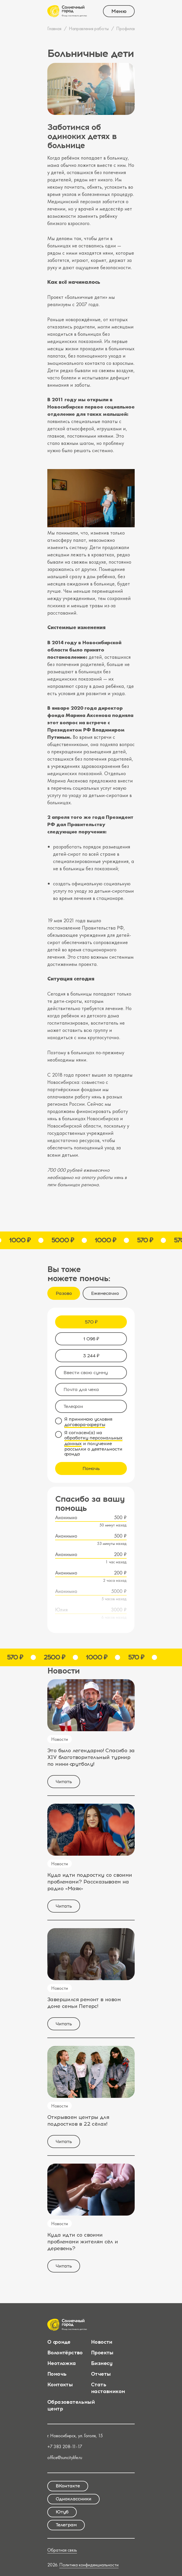 Image resolution: width=182 pixels, height=2576 pixels. Describe the element at coordinates (84, 1424) in the screenshot. I see `договора-оферты` at that location.